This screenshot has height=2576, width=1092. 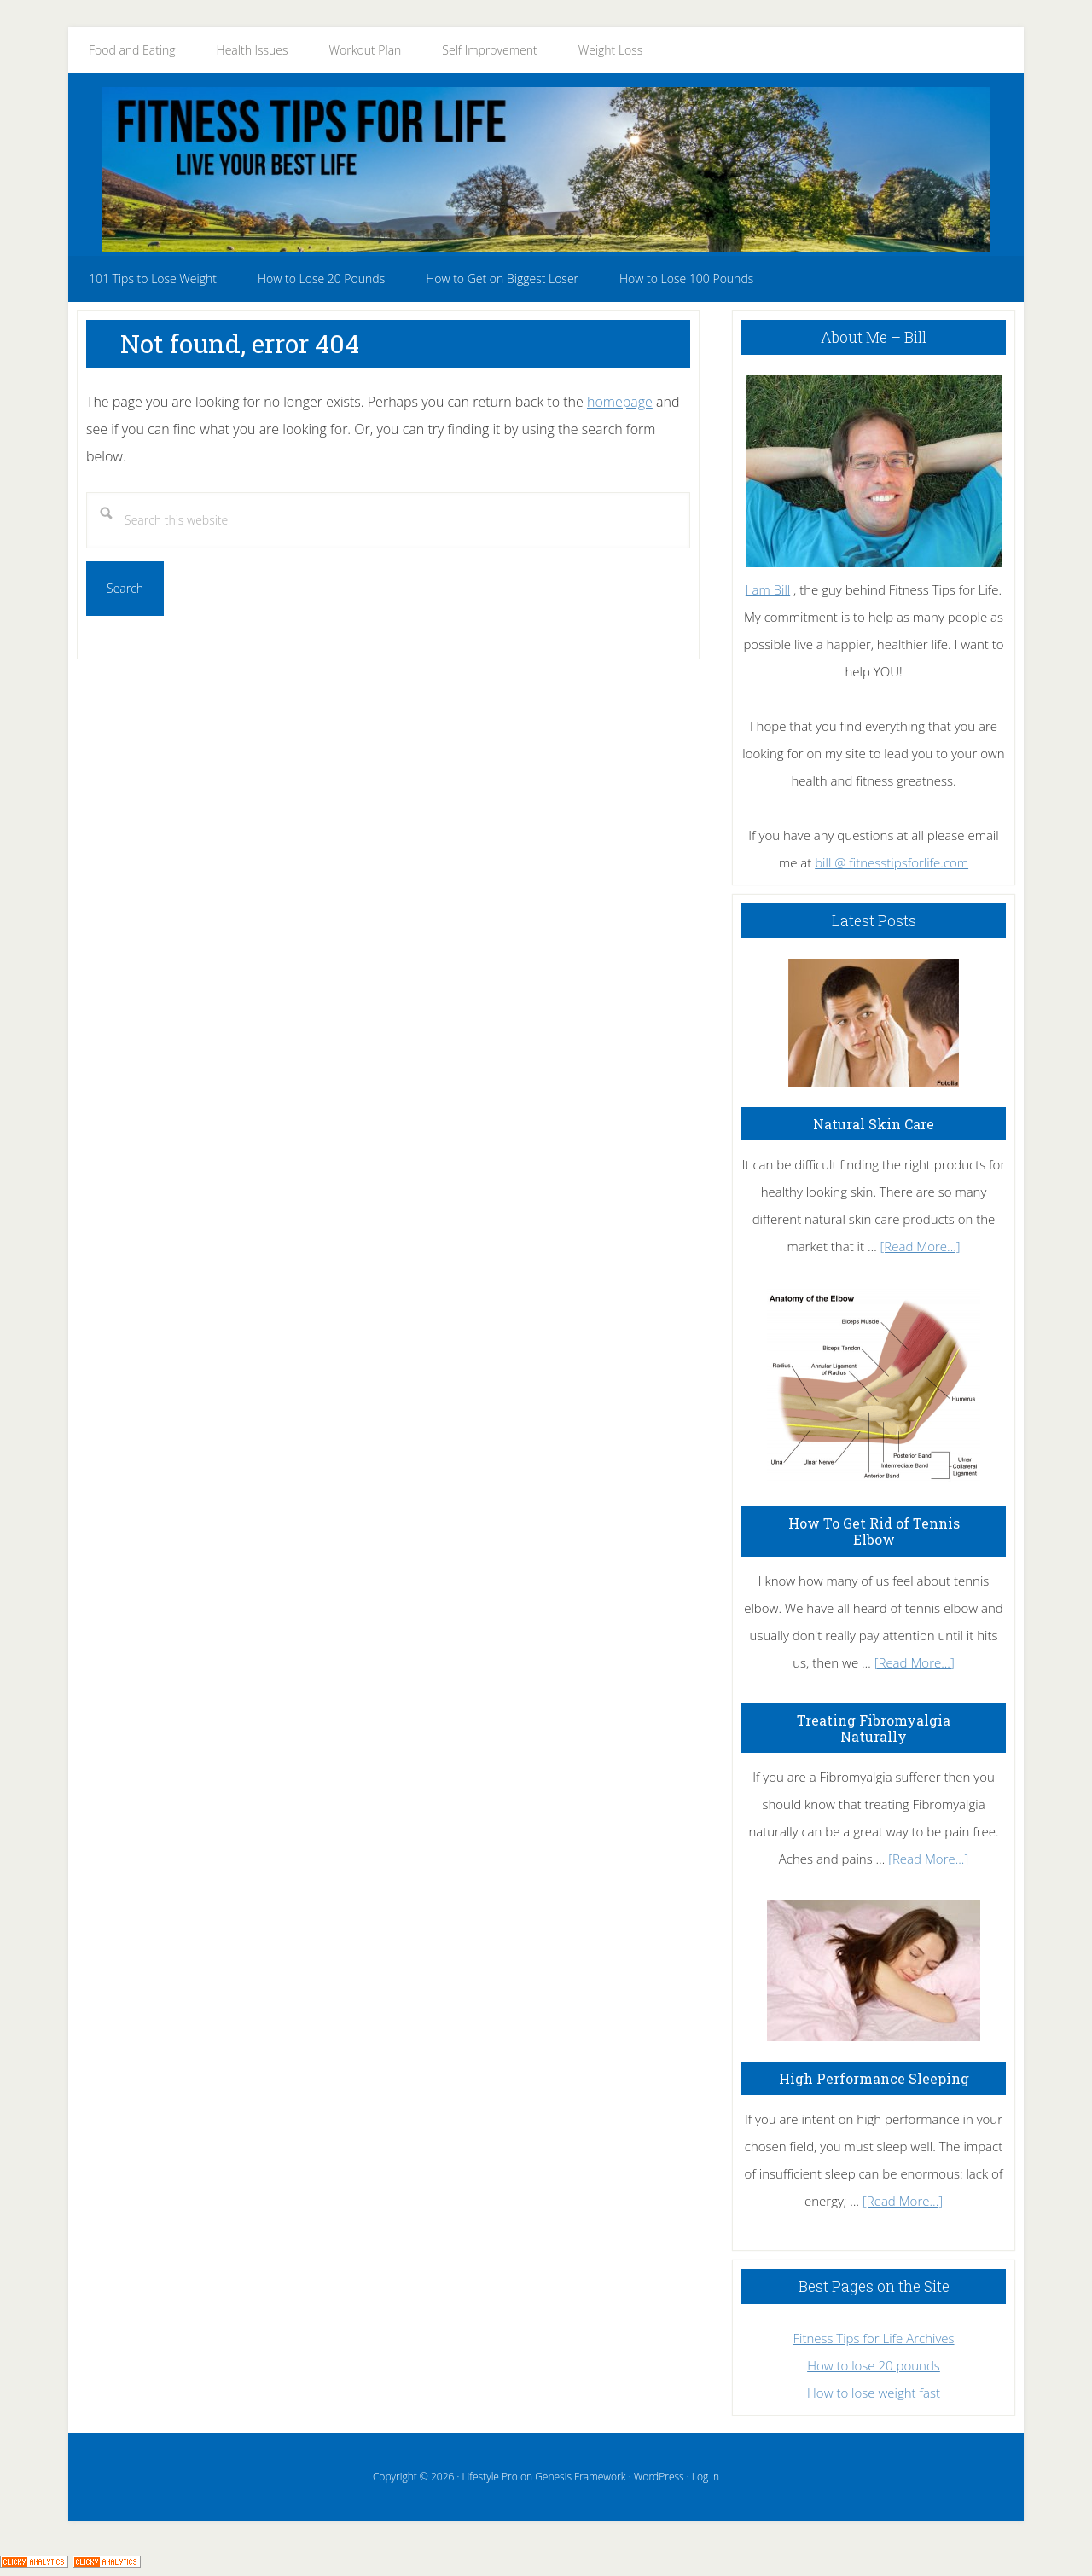 I want to click on How To Get Rid of Tennis Elbow, so click(x=874, y=1531).